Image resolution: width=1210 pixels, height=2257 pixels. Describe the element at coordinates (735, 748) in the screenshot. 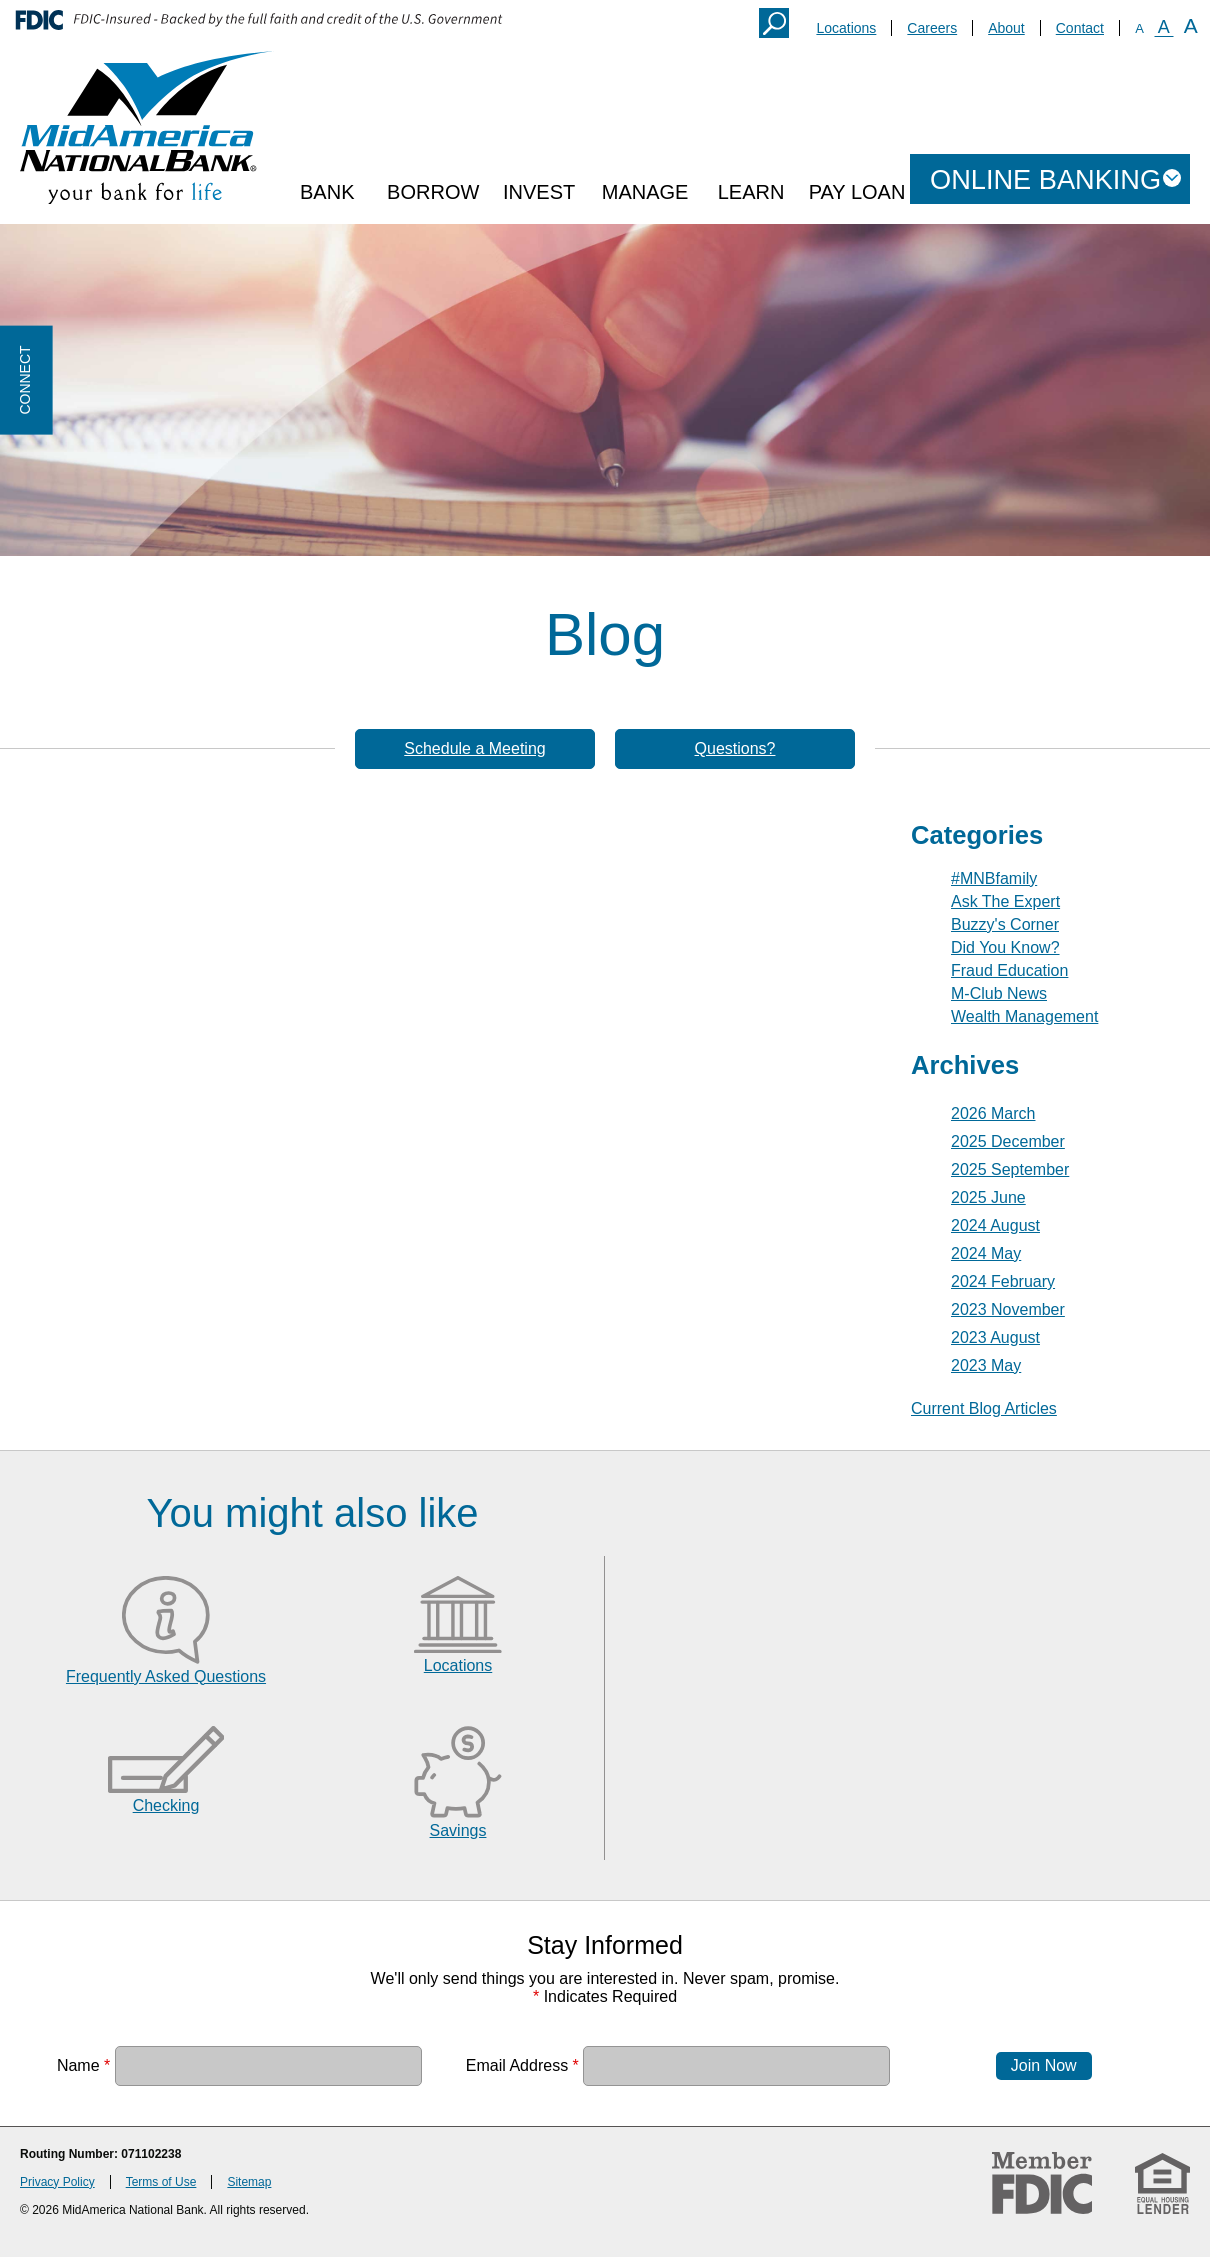

I see `Questions?` at that location.